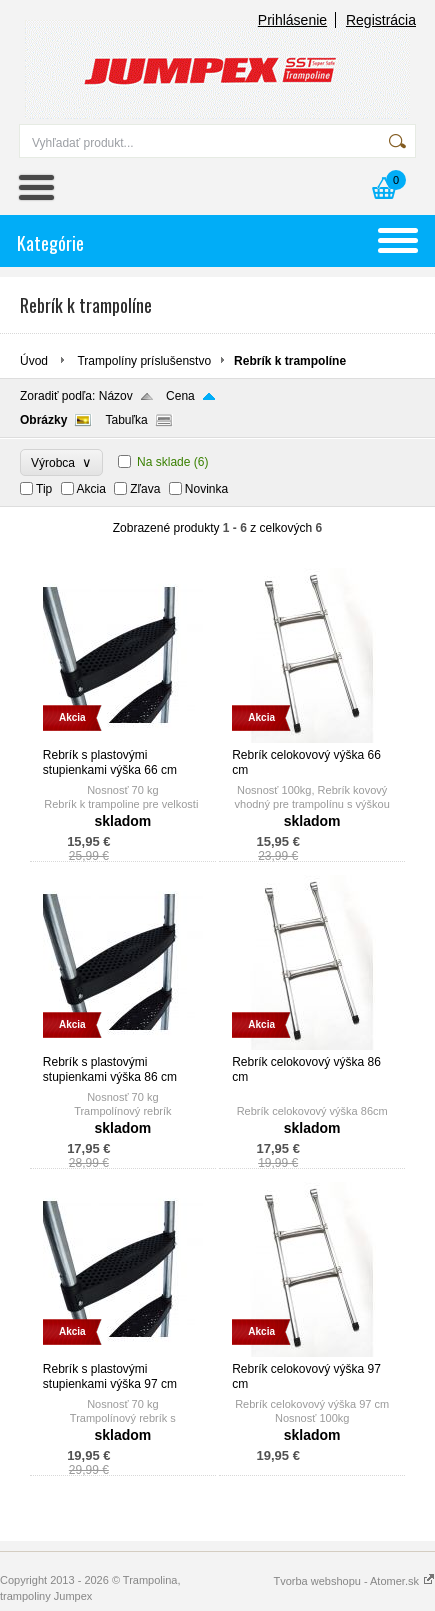  What do you see at coordinates (206, 489) in the screenshot?
I see `Novinka` at bounding box center [206, 489].